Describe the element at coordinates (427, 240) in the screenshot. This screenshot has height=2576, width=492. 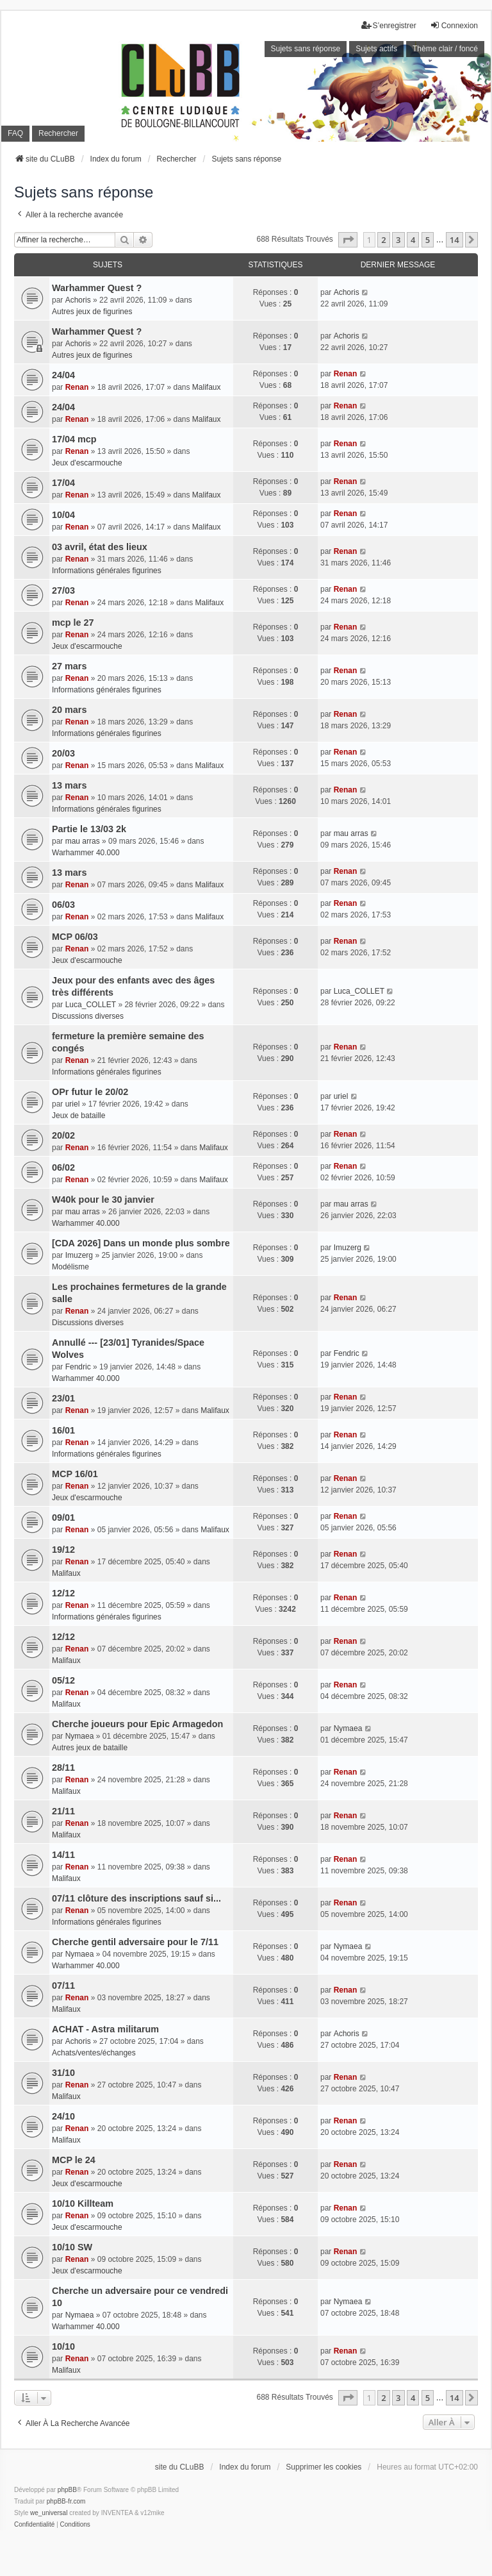
I see `5 [button]` at that location.